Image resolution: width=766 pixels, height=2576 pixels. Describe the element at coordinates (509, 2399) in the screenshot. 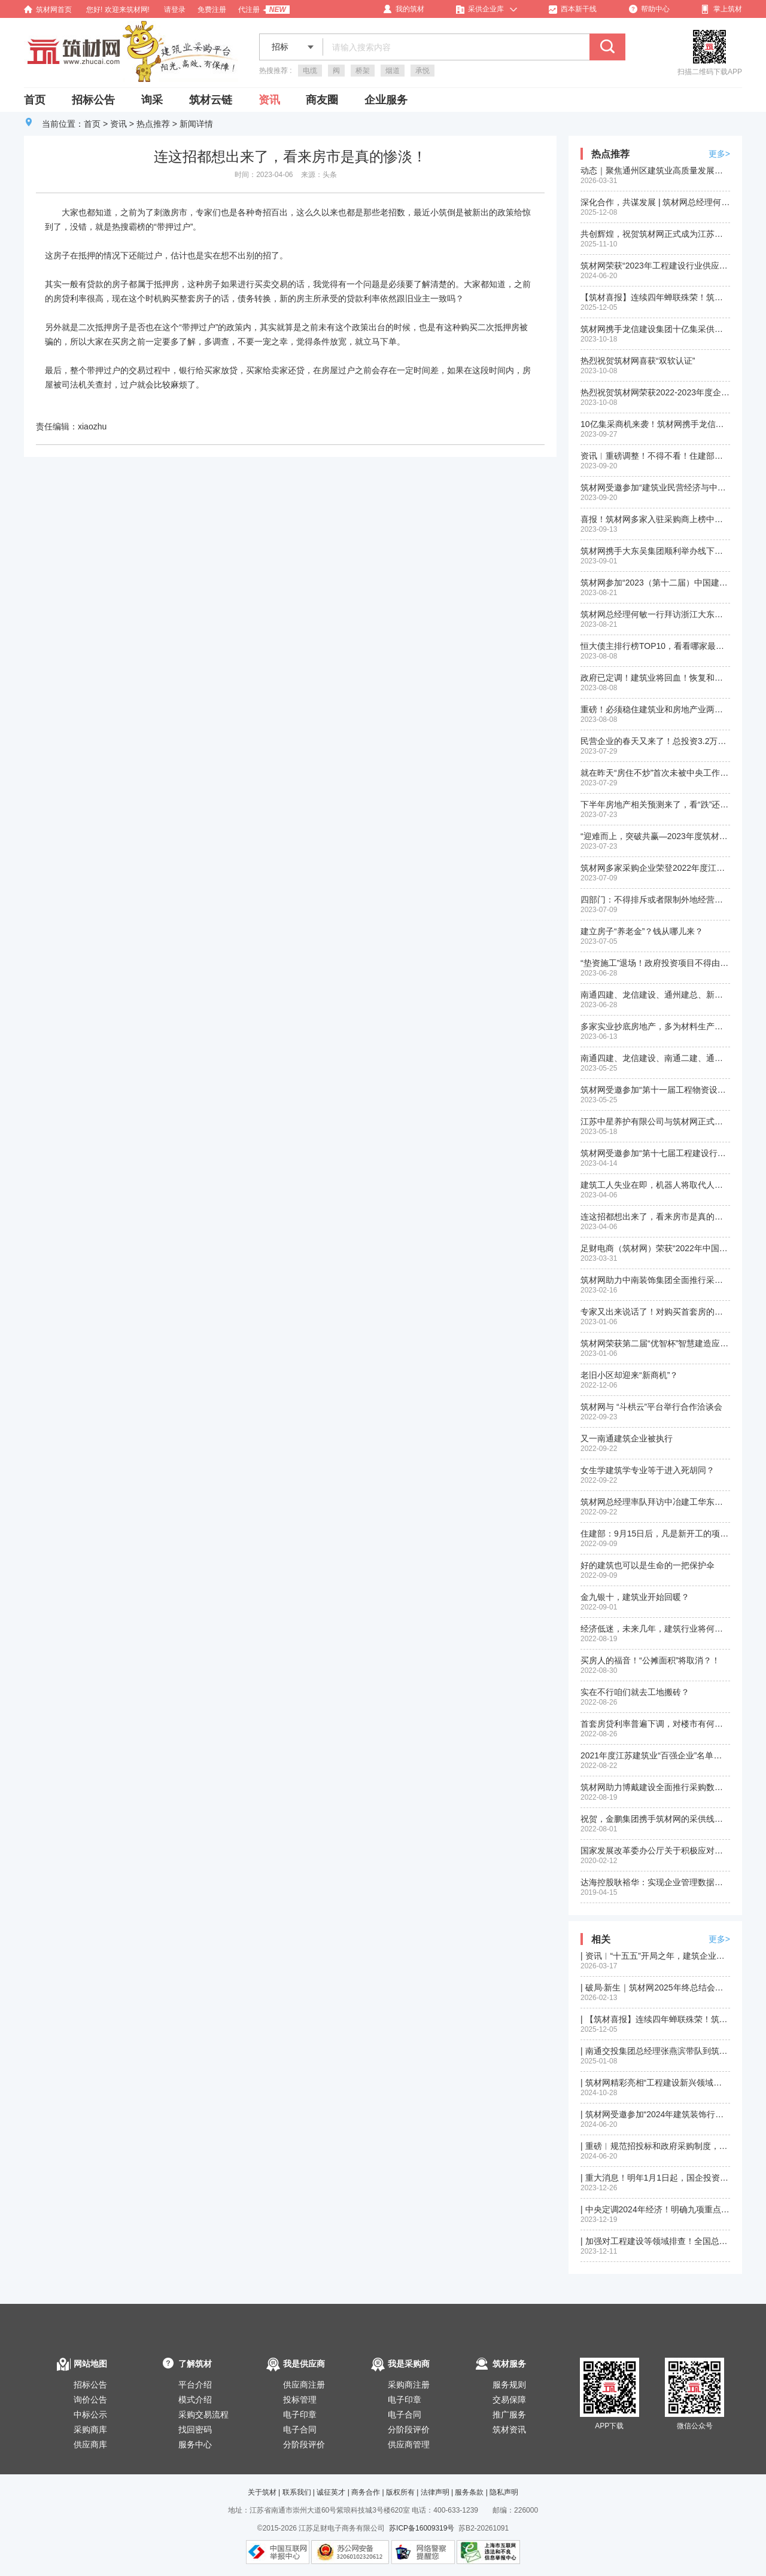

I see `交易保障` at that location.